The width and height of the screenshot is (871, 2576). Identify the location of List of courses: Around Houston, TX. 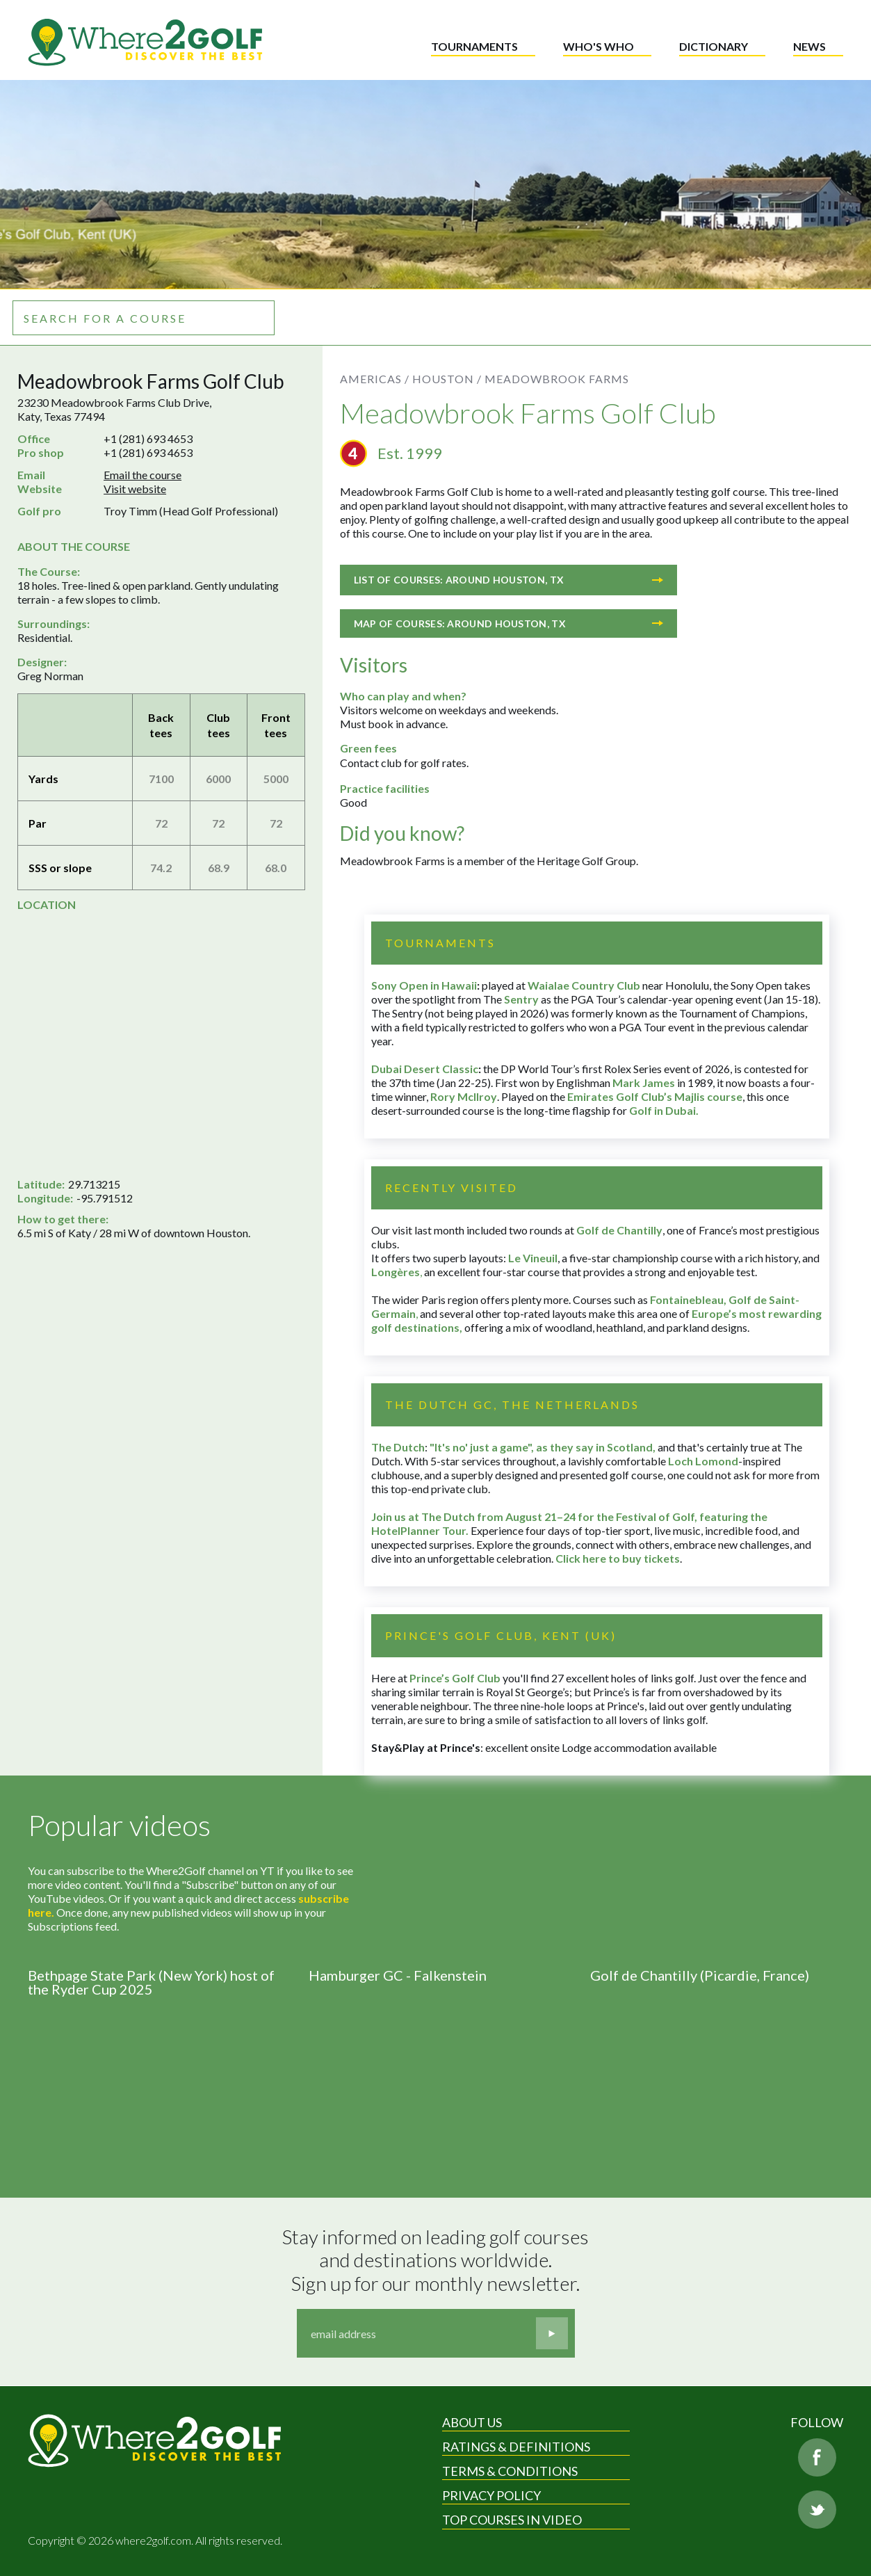
(508, 580).